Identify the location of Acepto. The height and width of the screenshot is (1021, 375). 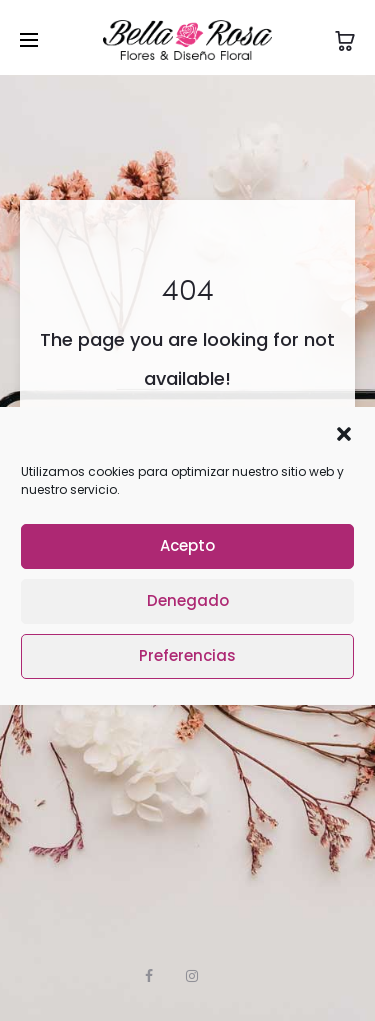
(187, 545).